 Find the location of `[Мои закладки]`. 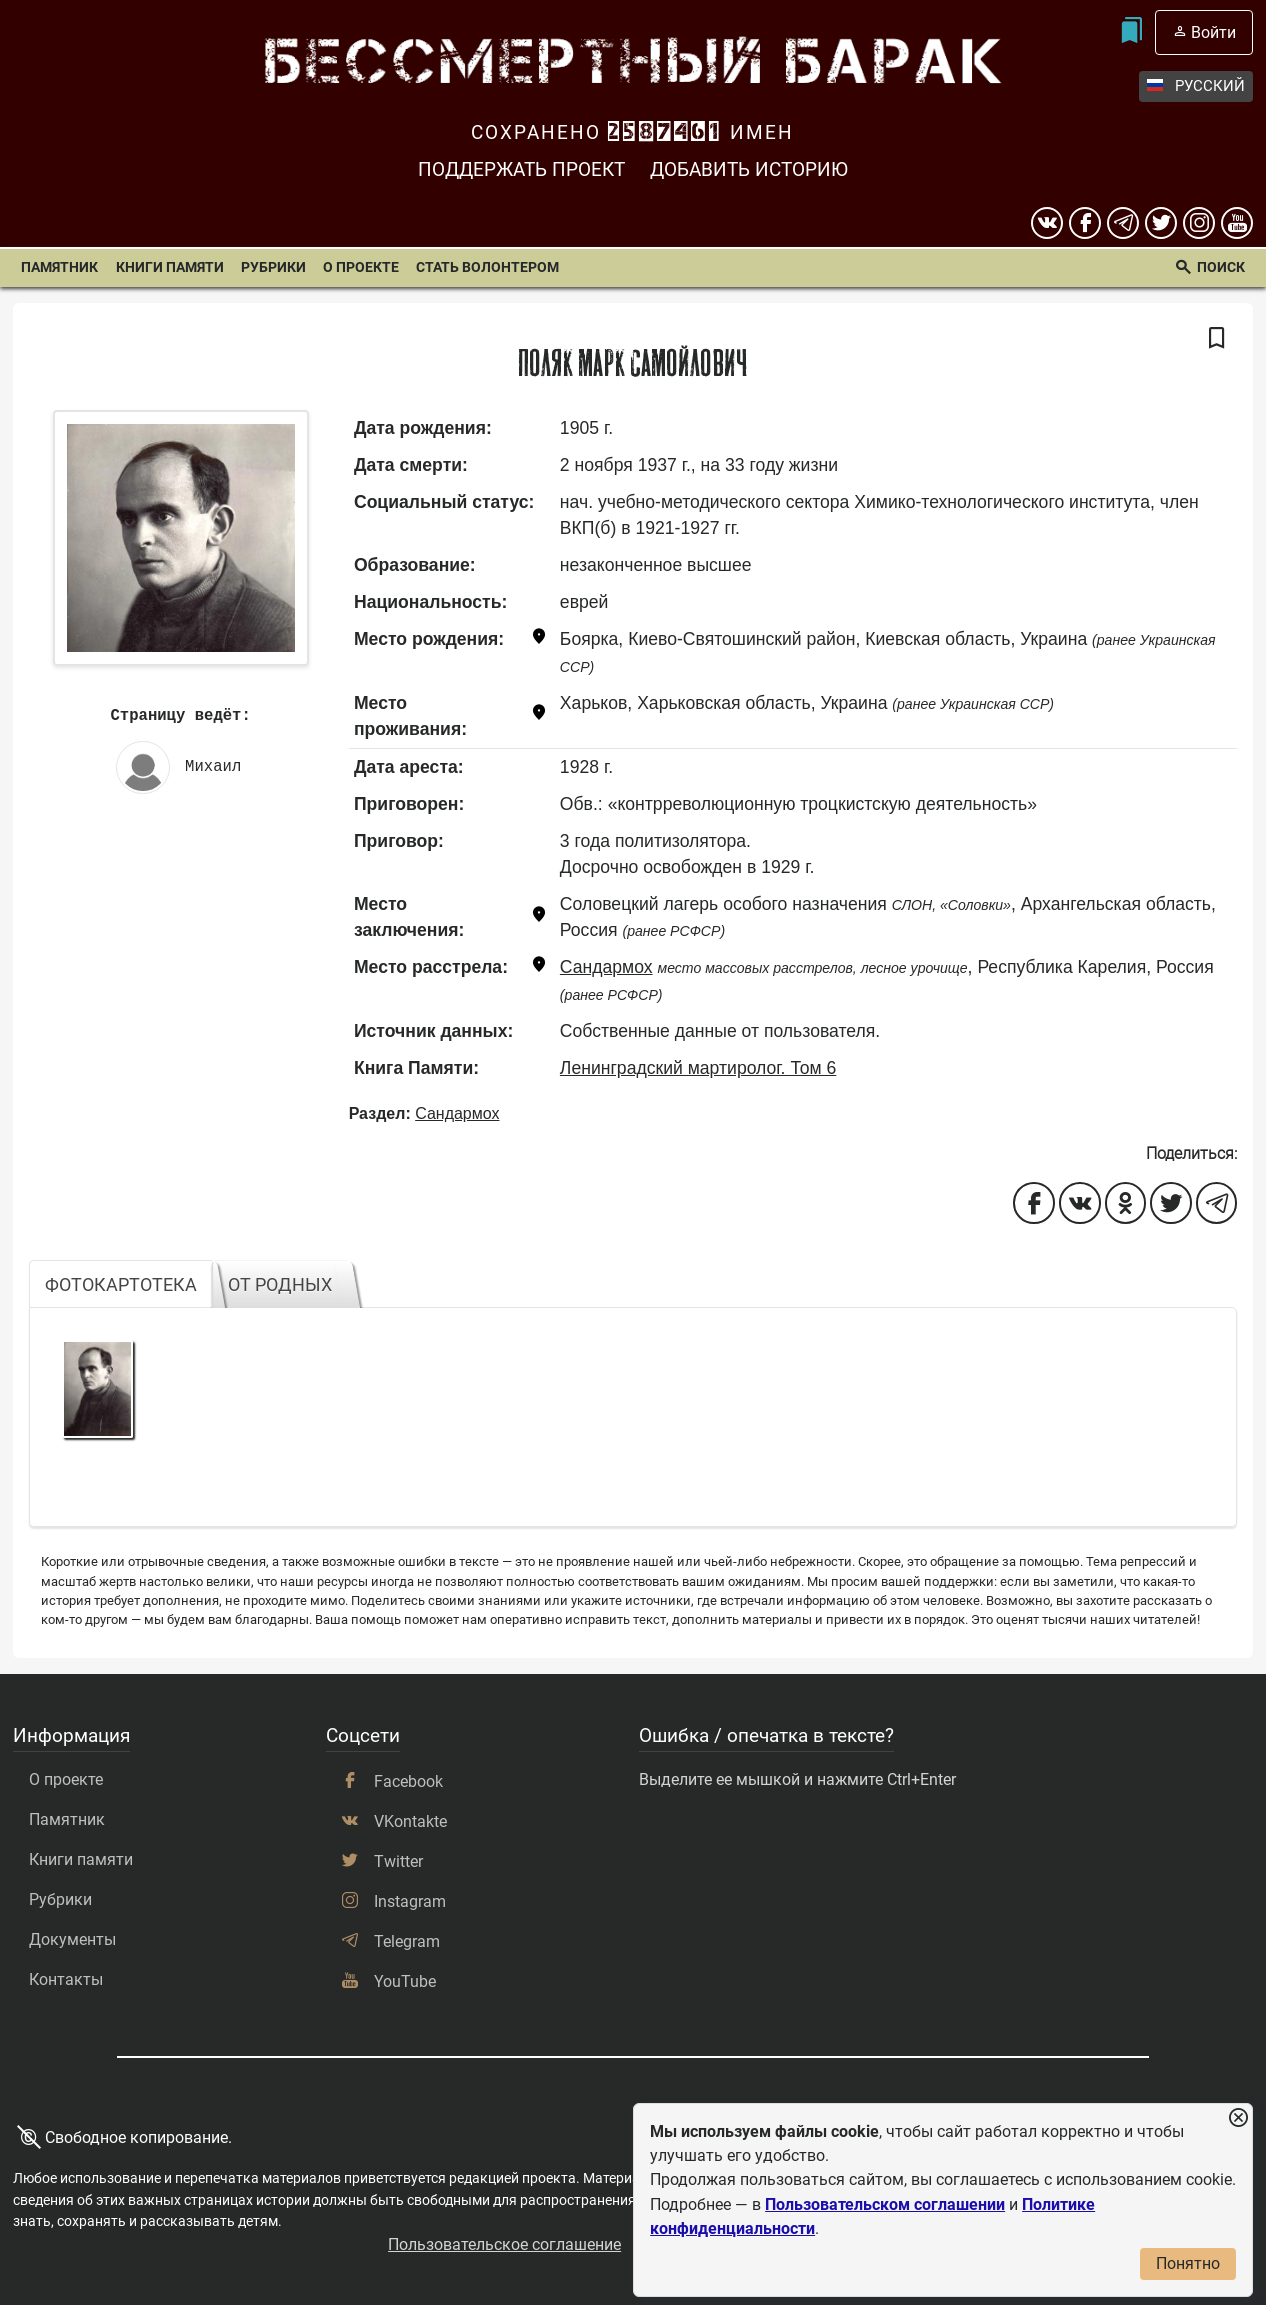

[Мои закладки] is located at coordinates (1130, 32).